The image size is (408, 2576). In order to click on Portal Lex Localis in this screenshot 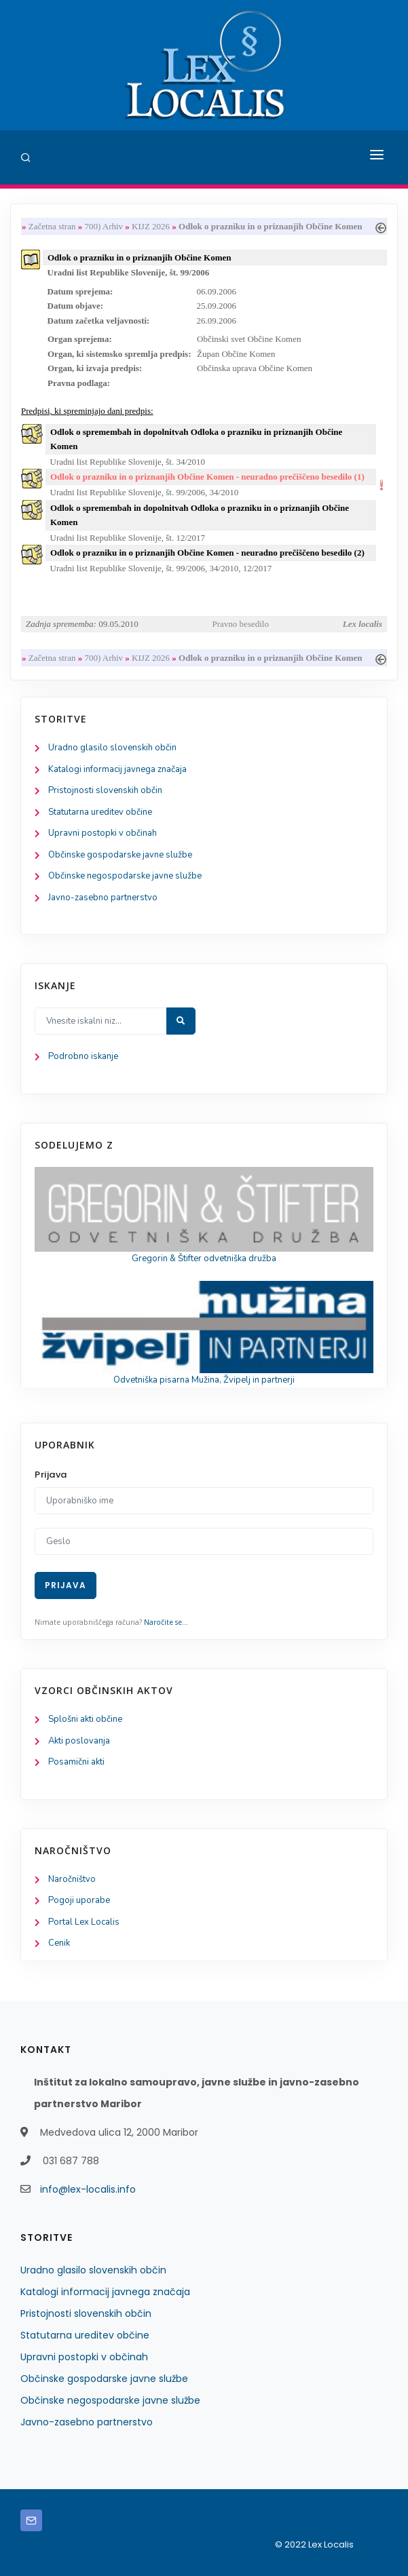, I will do `click(83, 1922)`.